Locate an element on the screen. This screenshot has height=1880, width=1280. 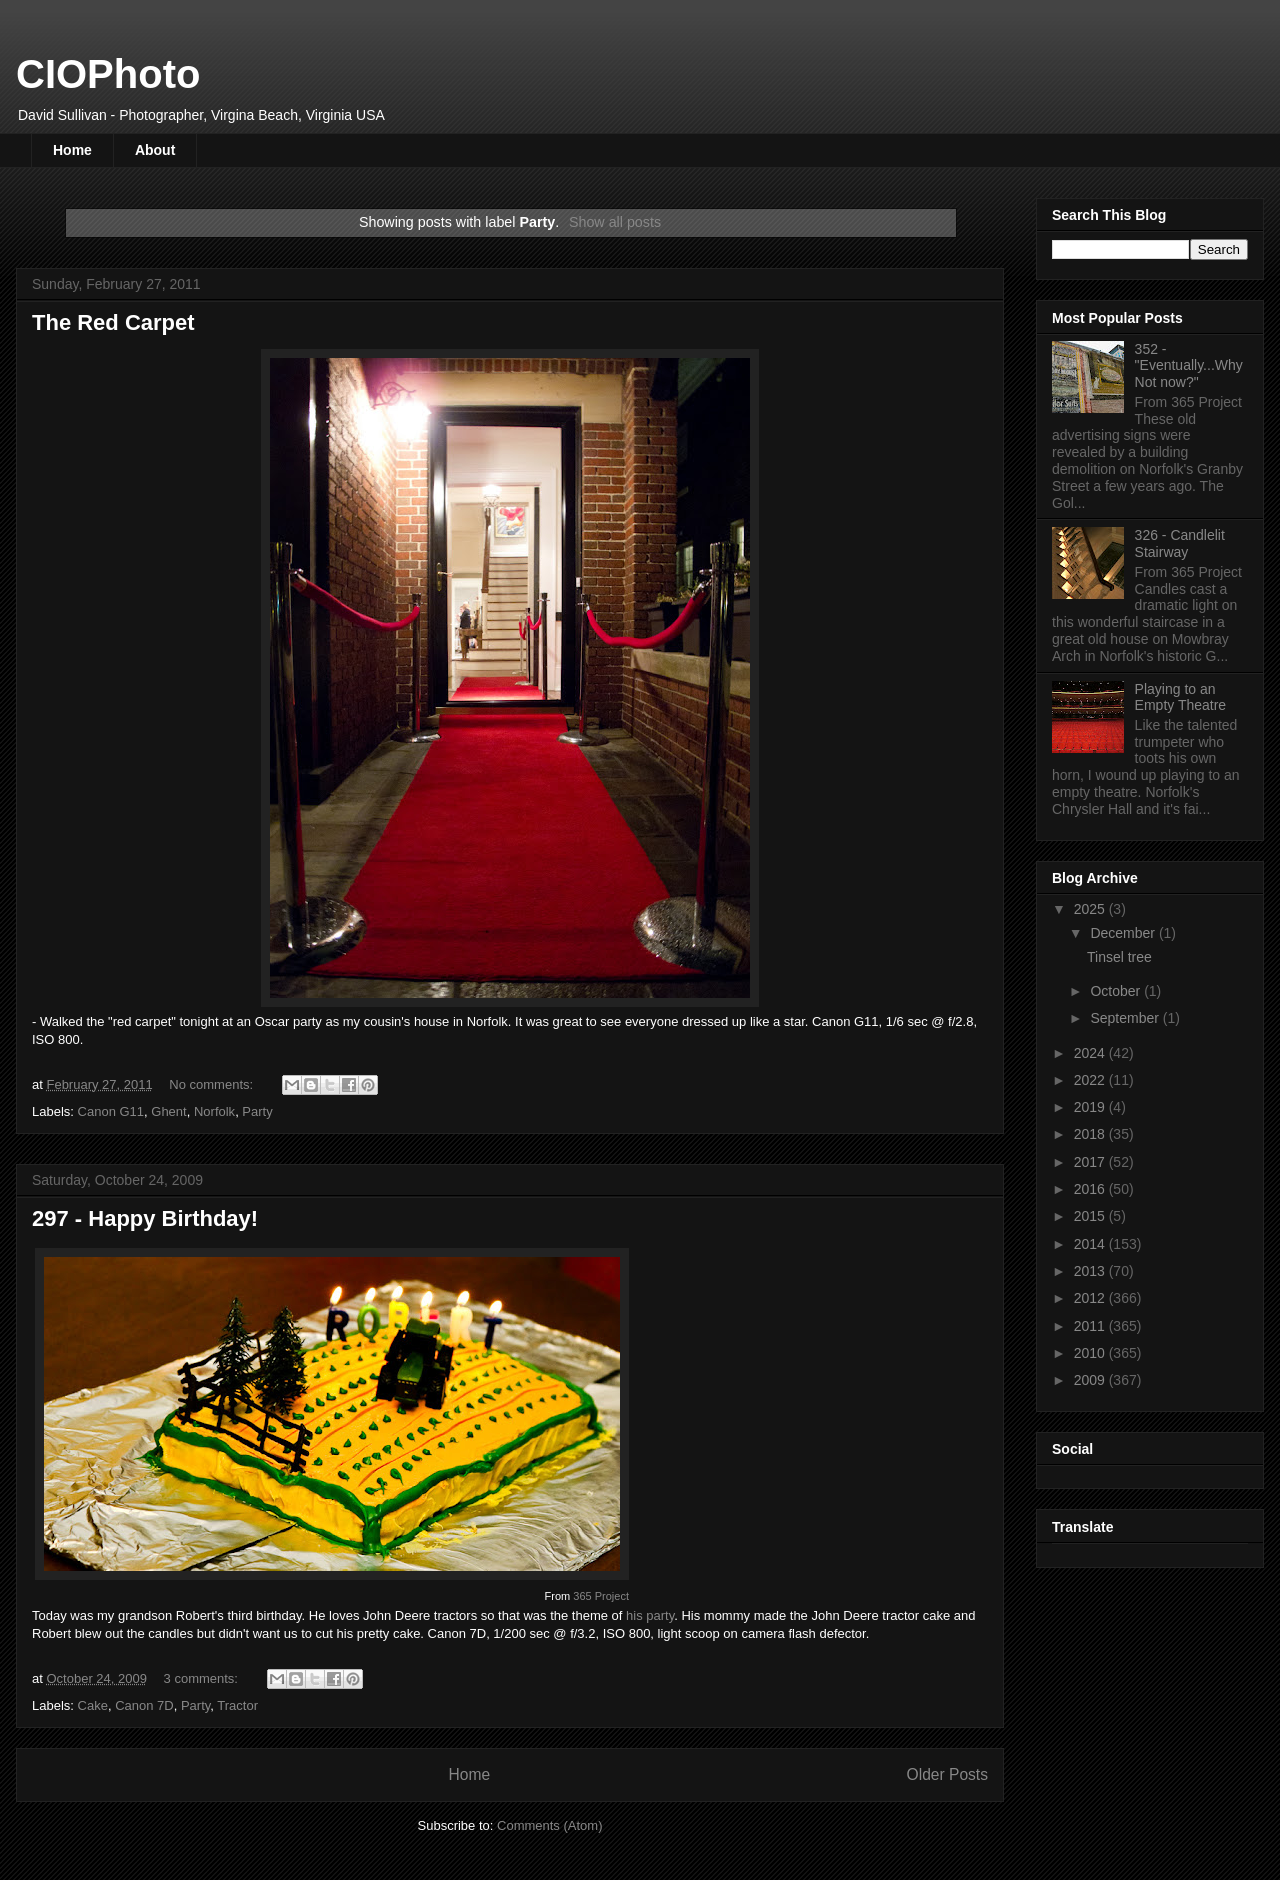
Canon G11 is located at coordinates (111, 1111).